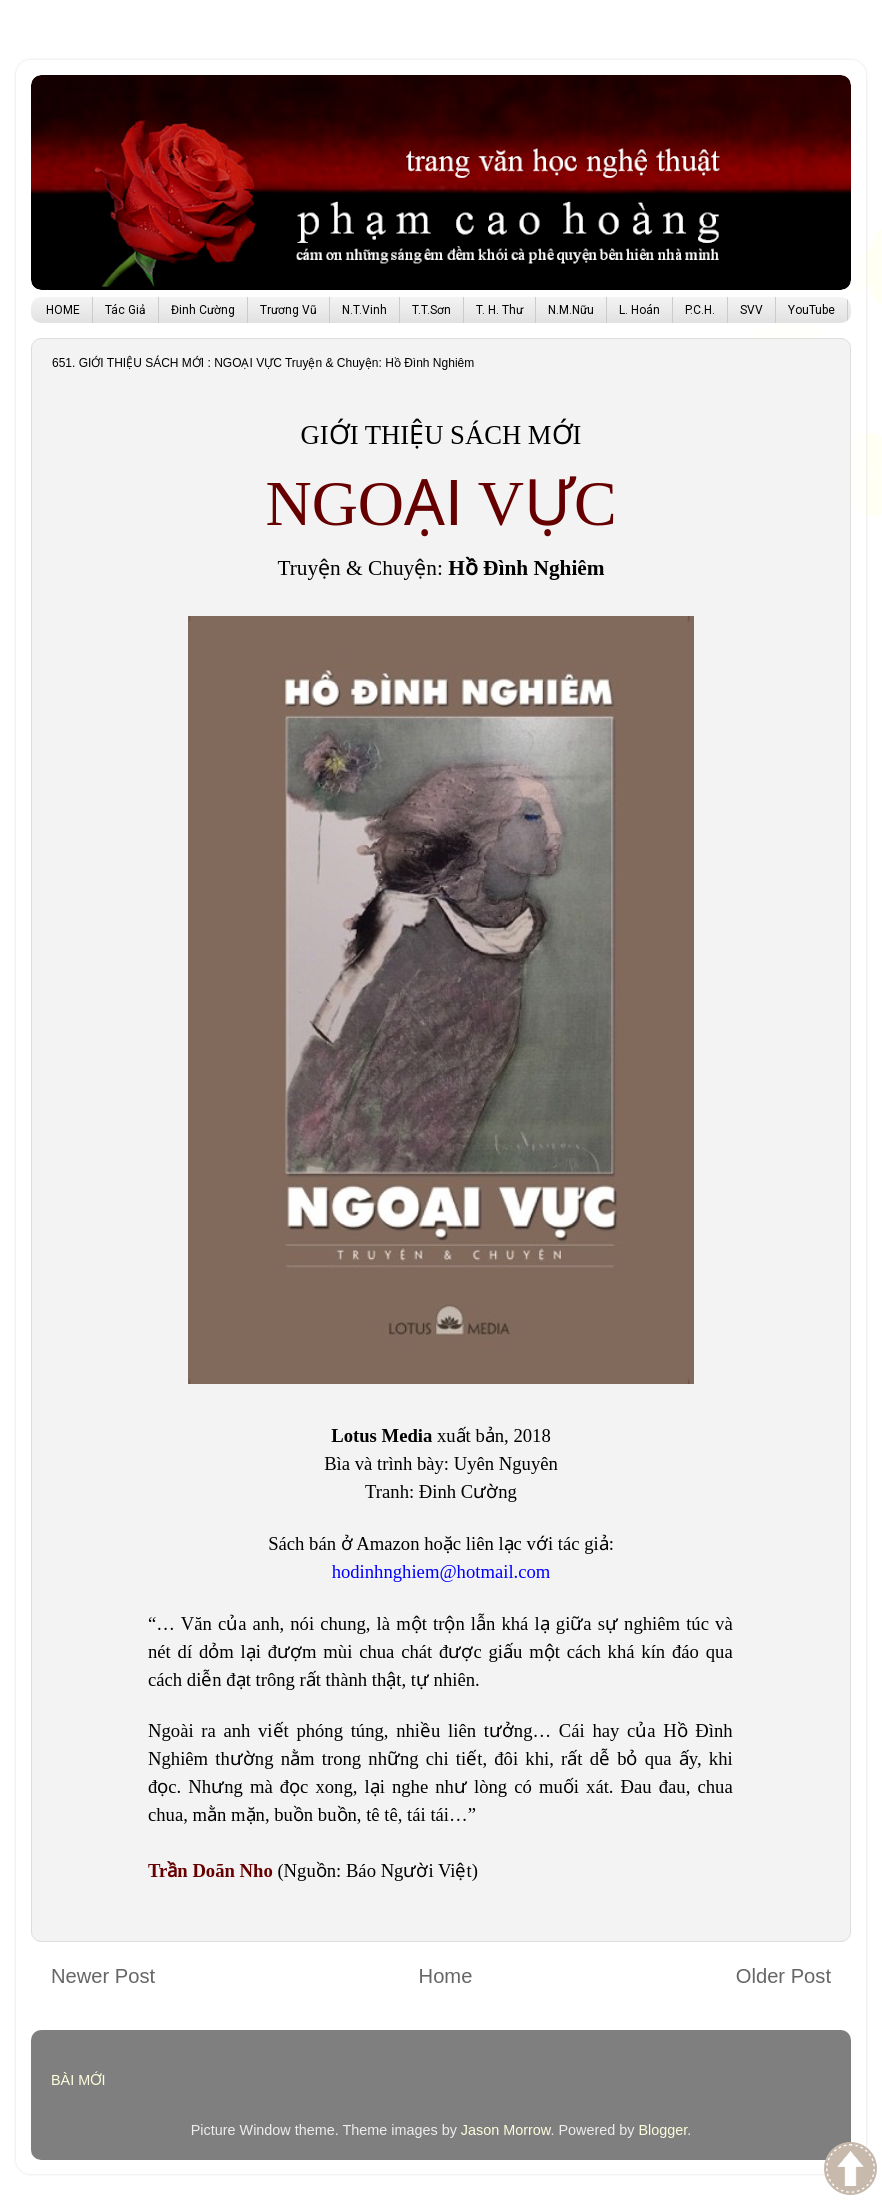 This screenshot has height=2205, width=882. I want to click on BÀI MỚI, so click(78, 2080).